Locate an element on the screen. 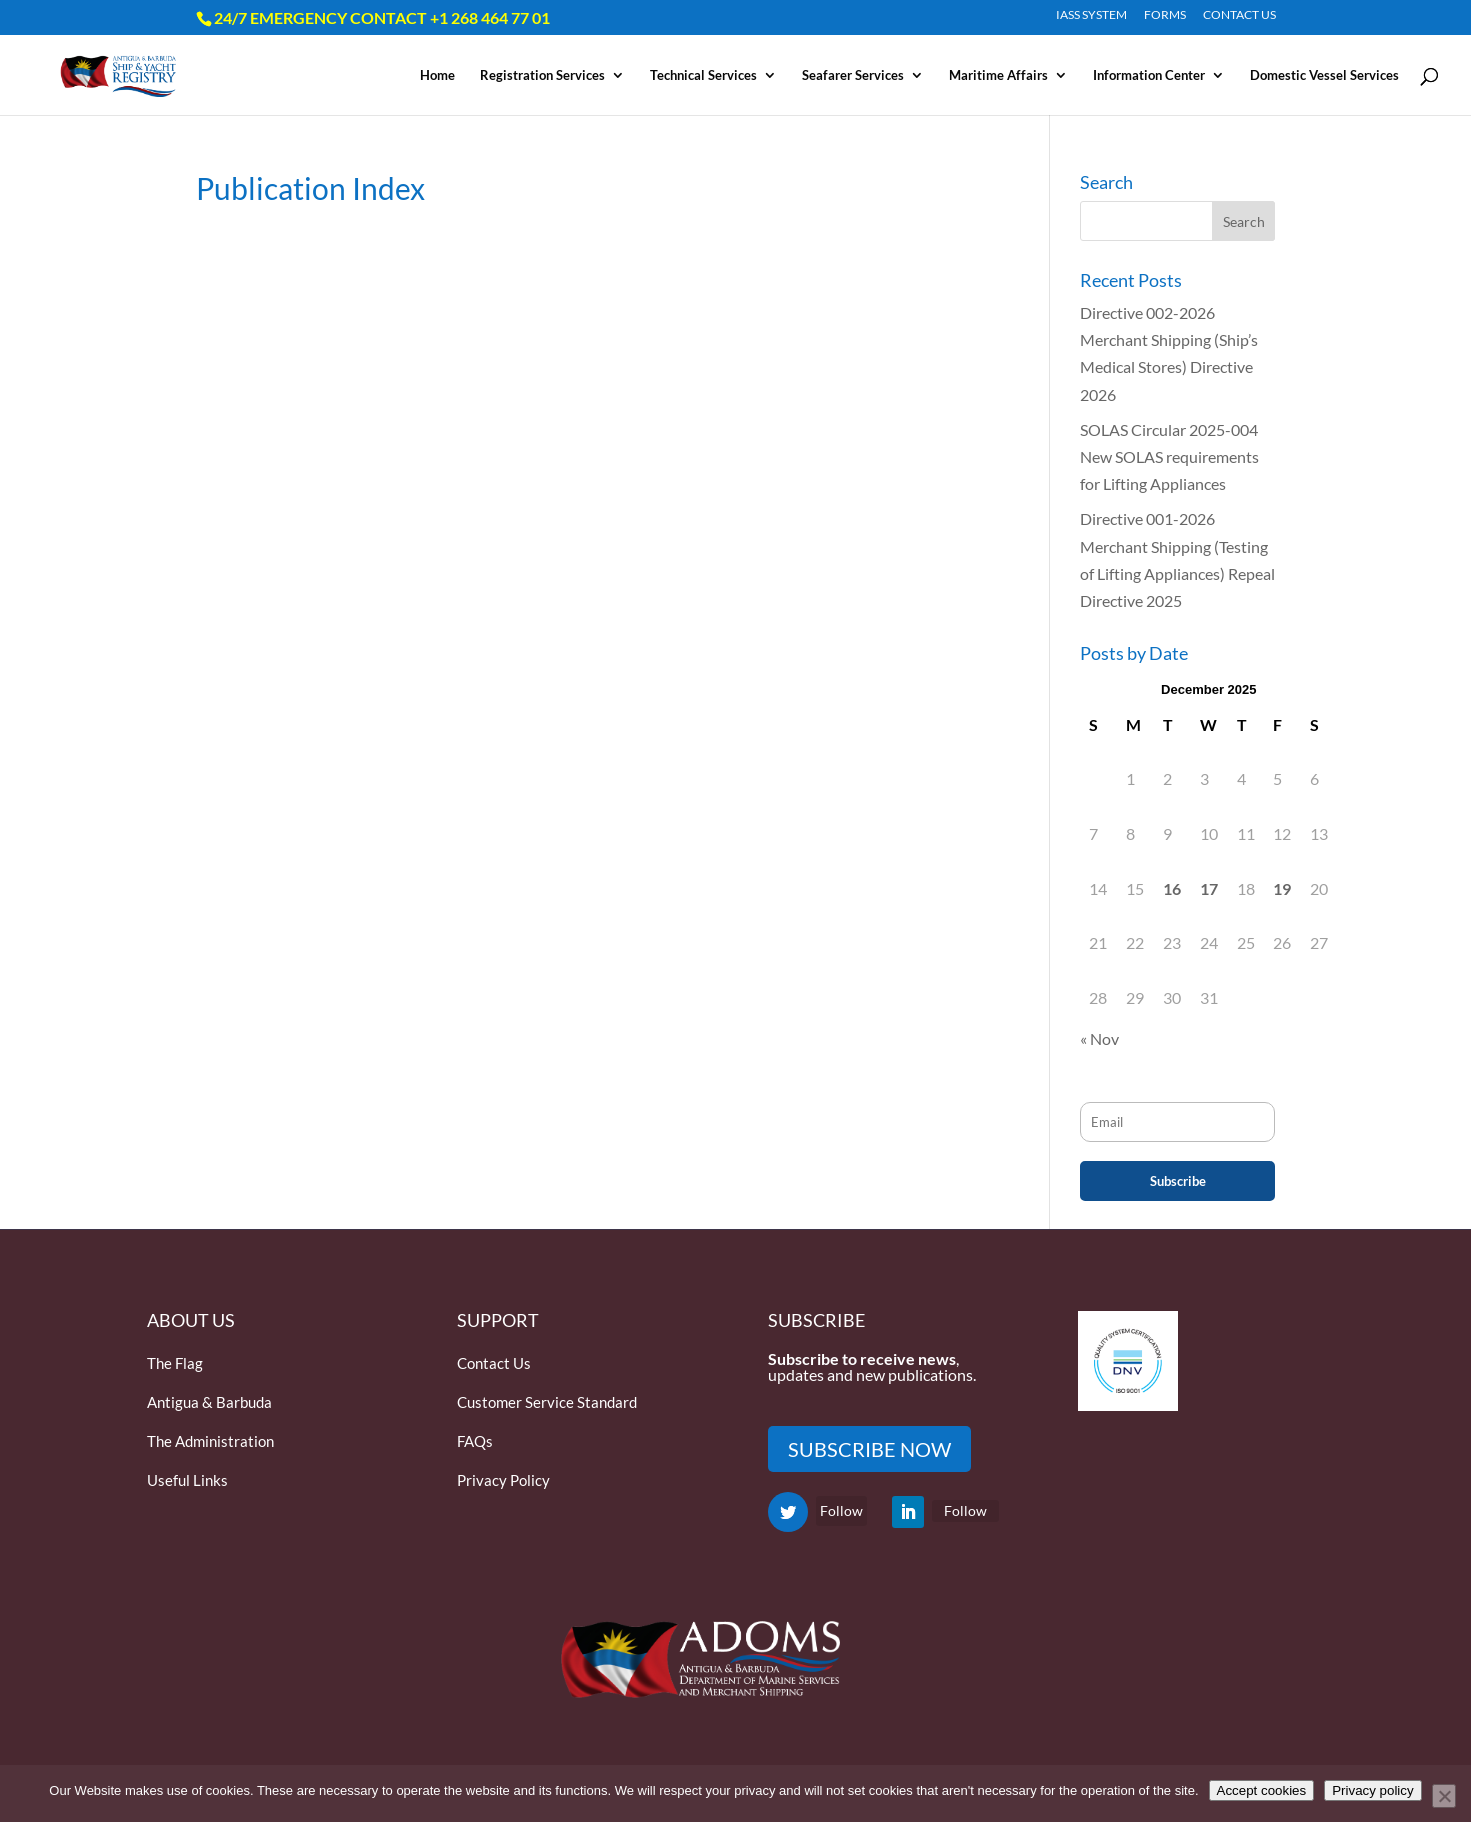 The width and height of the screenshot is (1471, 1822). SOLAS Circular 2025-004 New SOLAS requirements for Lifting Appliances is located at coordinates (1169, 456).